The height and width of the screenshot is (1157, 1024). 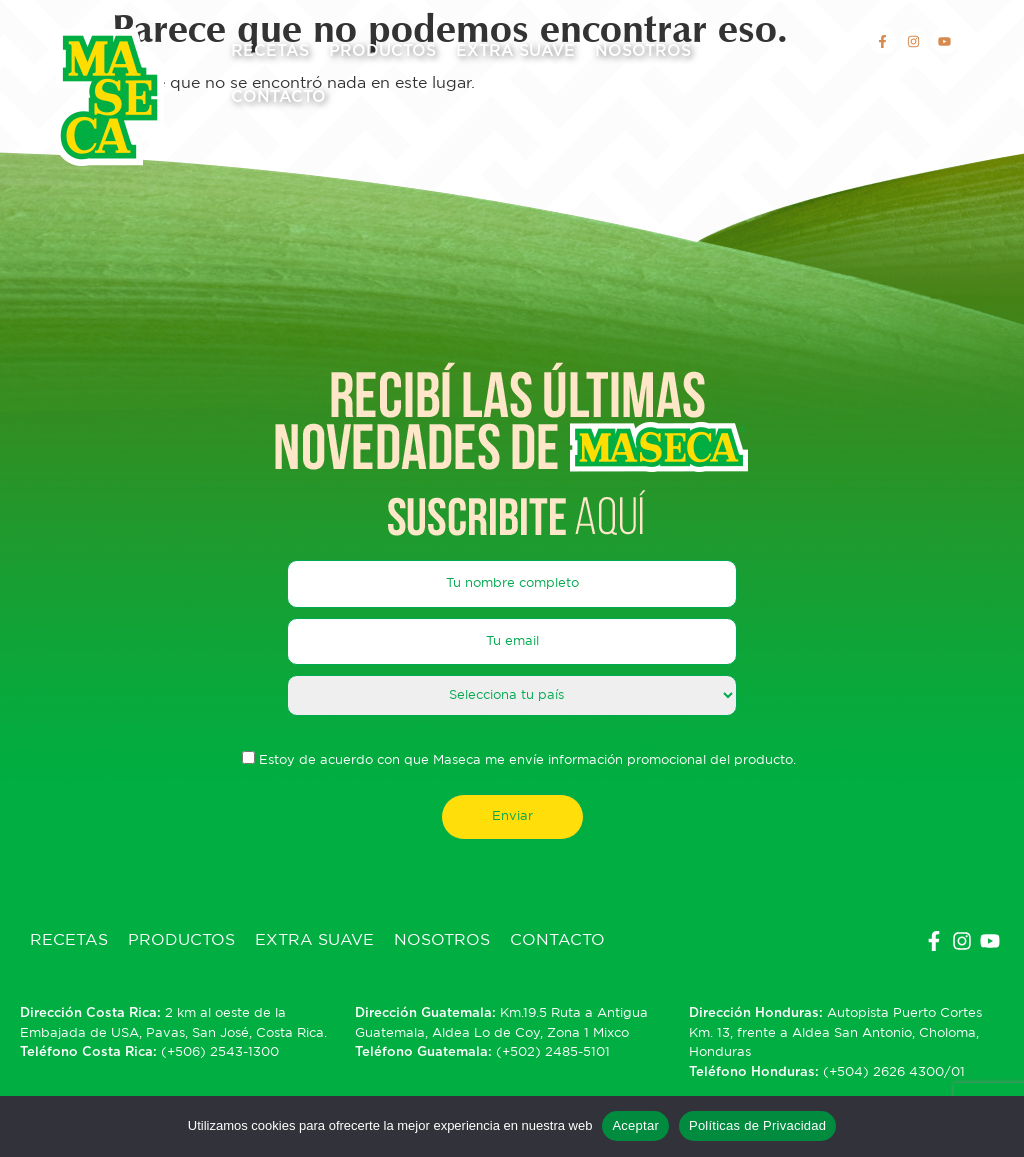 What do you see at coordinates (643, 51) in the screenshot?
I see `Nosotros` at bounding box center [643, 51].